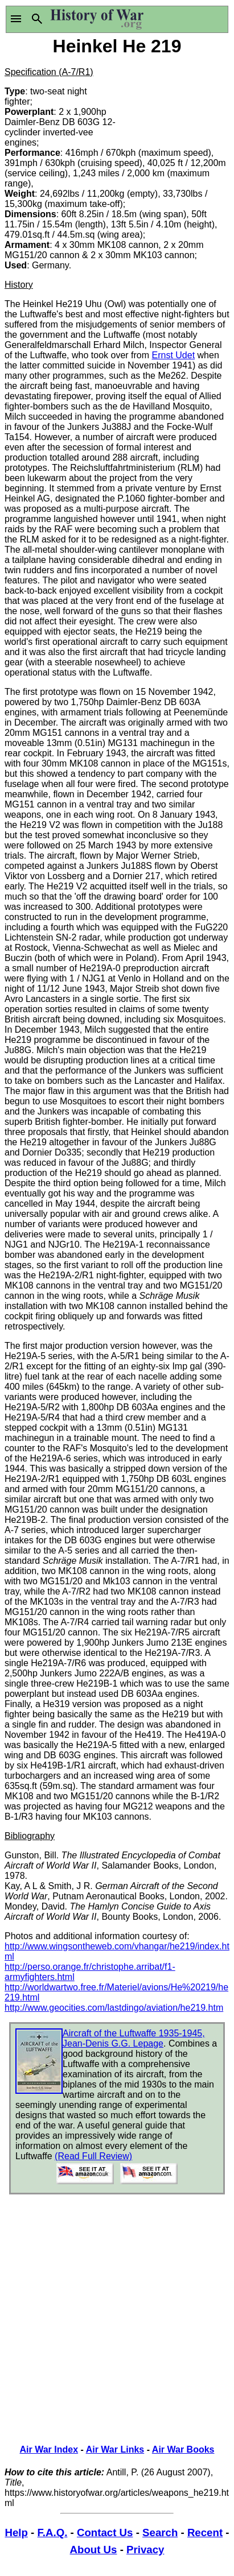  What do you see at coordinates (16, 2532) in the screenshot?
I see `Help` at bounding box center [16, 2532].